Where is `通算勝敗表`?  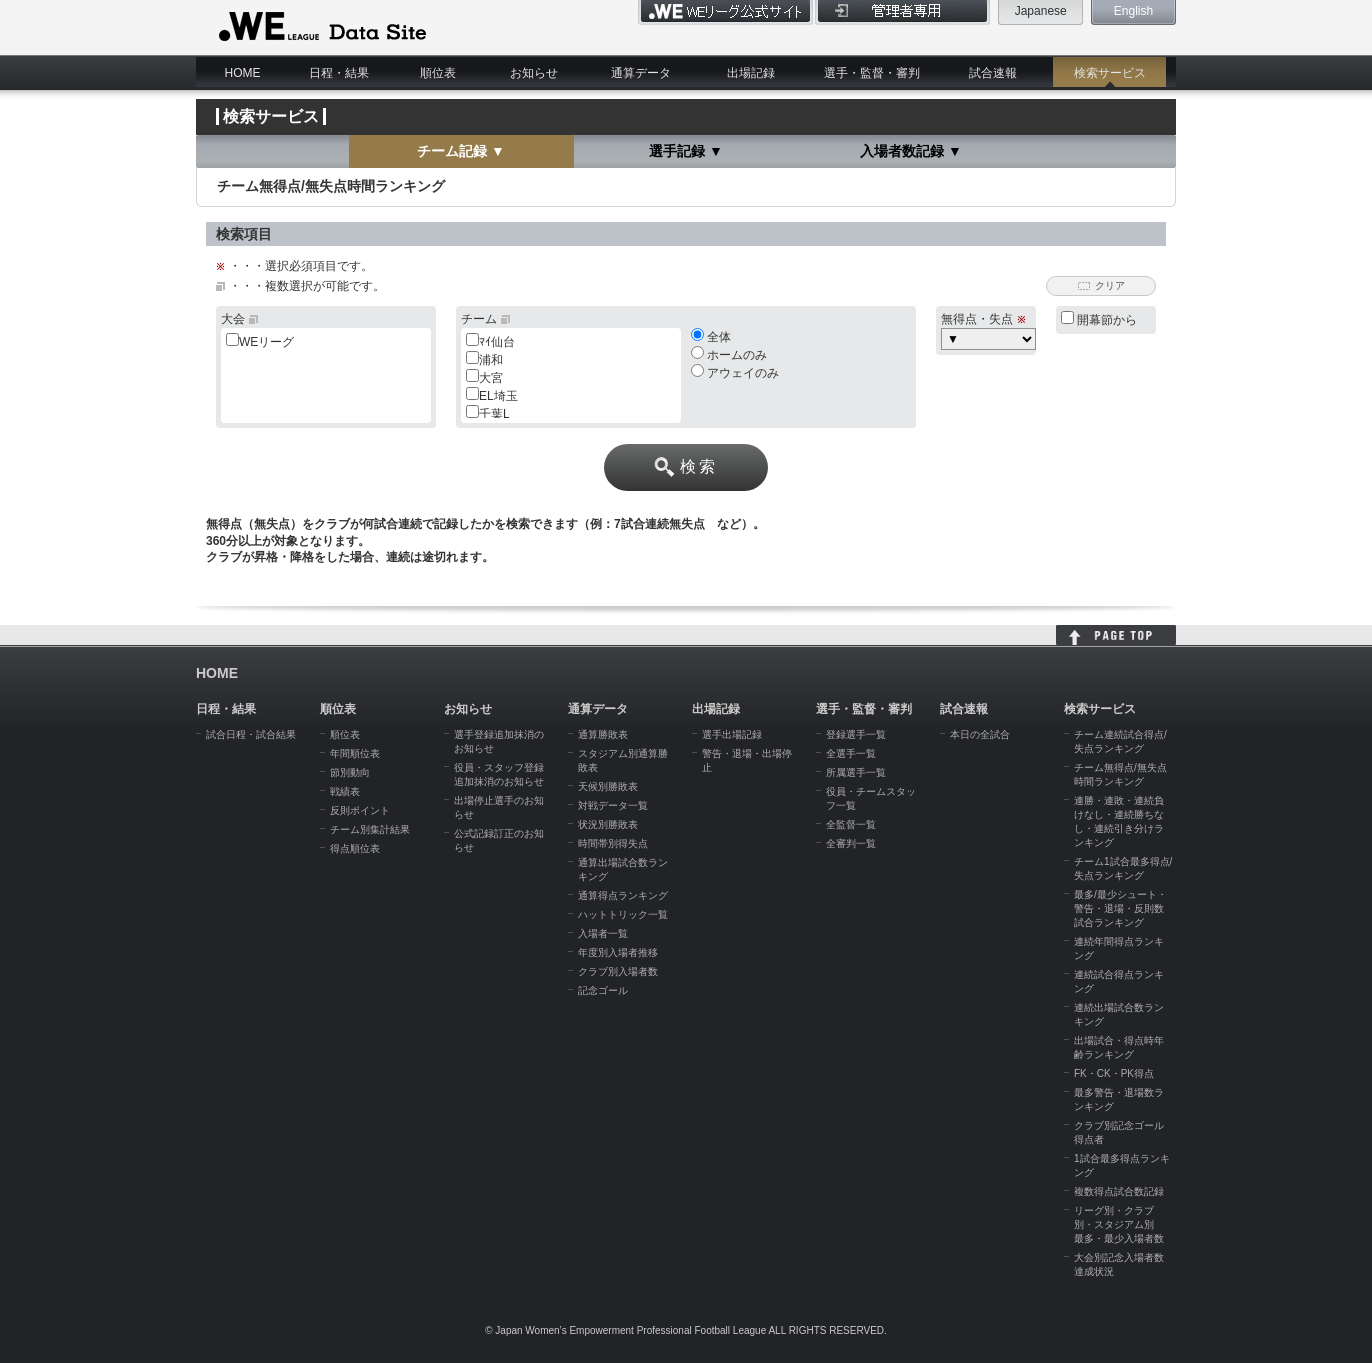
通算勝敗表 is located at coordinates (603, 734).